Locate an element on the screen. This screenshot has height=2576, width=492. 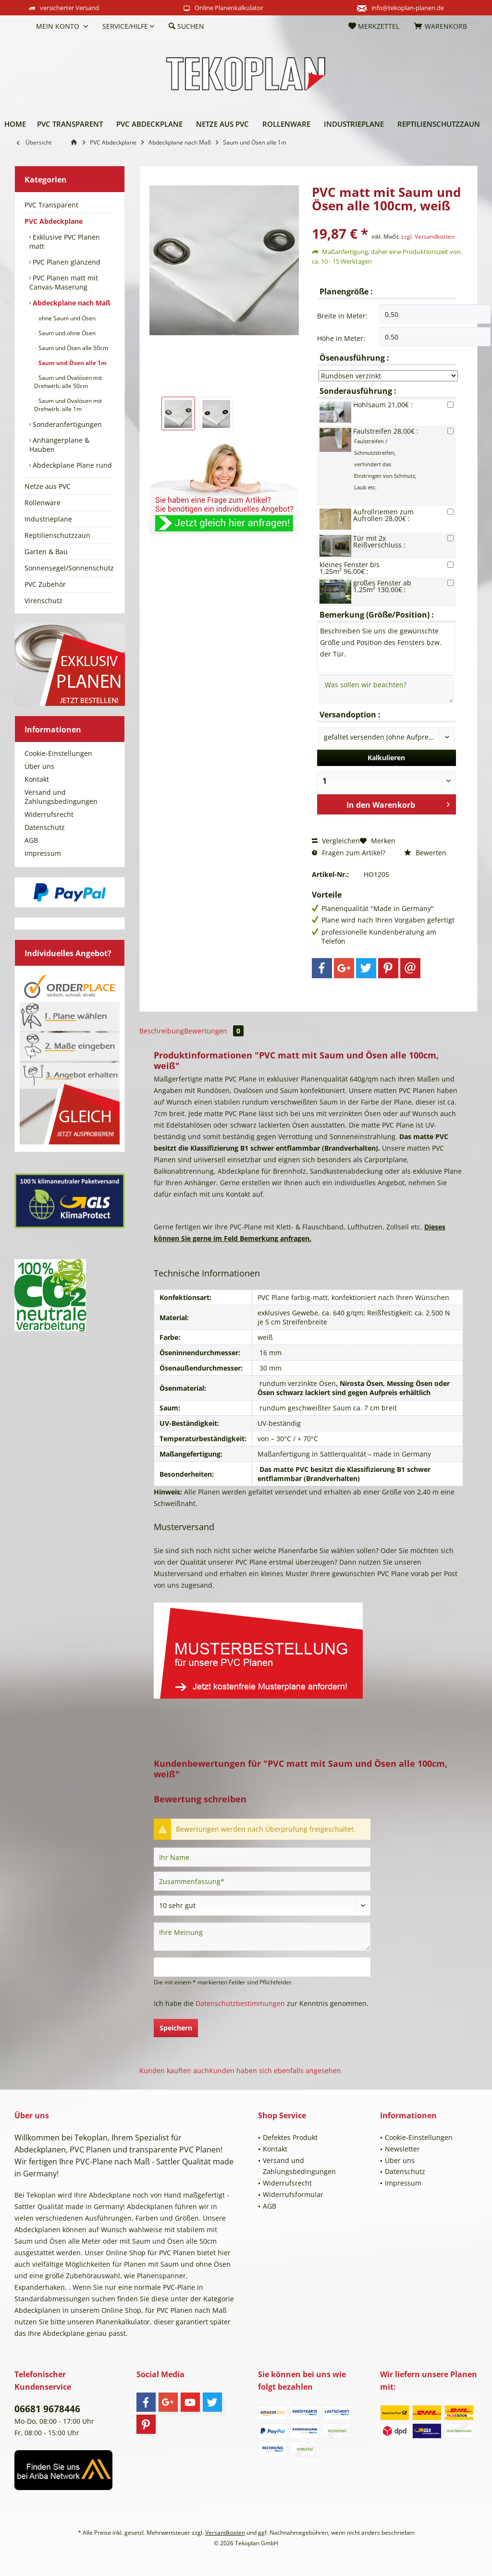
Kunden haben sich ebenfalls angesehen is located at coordinates (275, 2070).